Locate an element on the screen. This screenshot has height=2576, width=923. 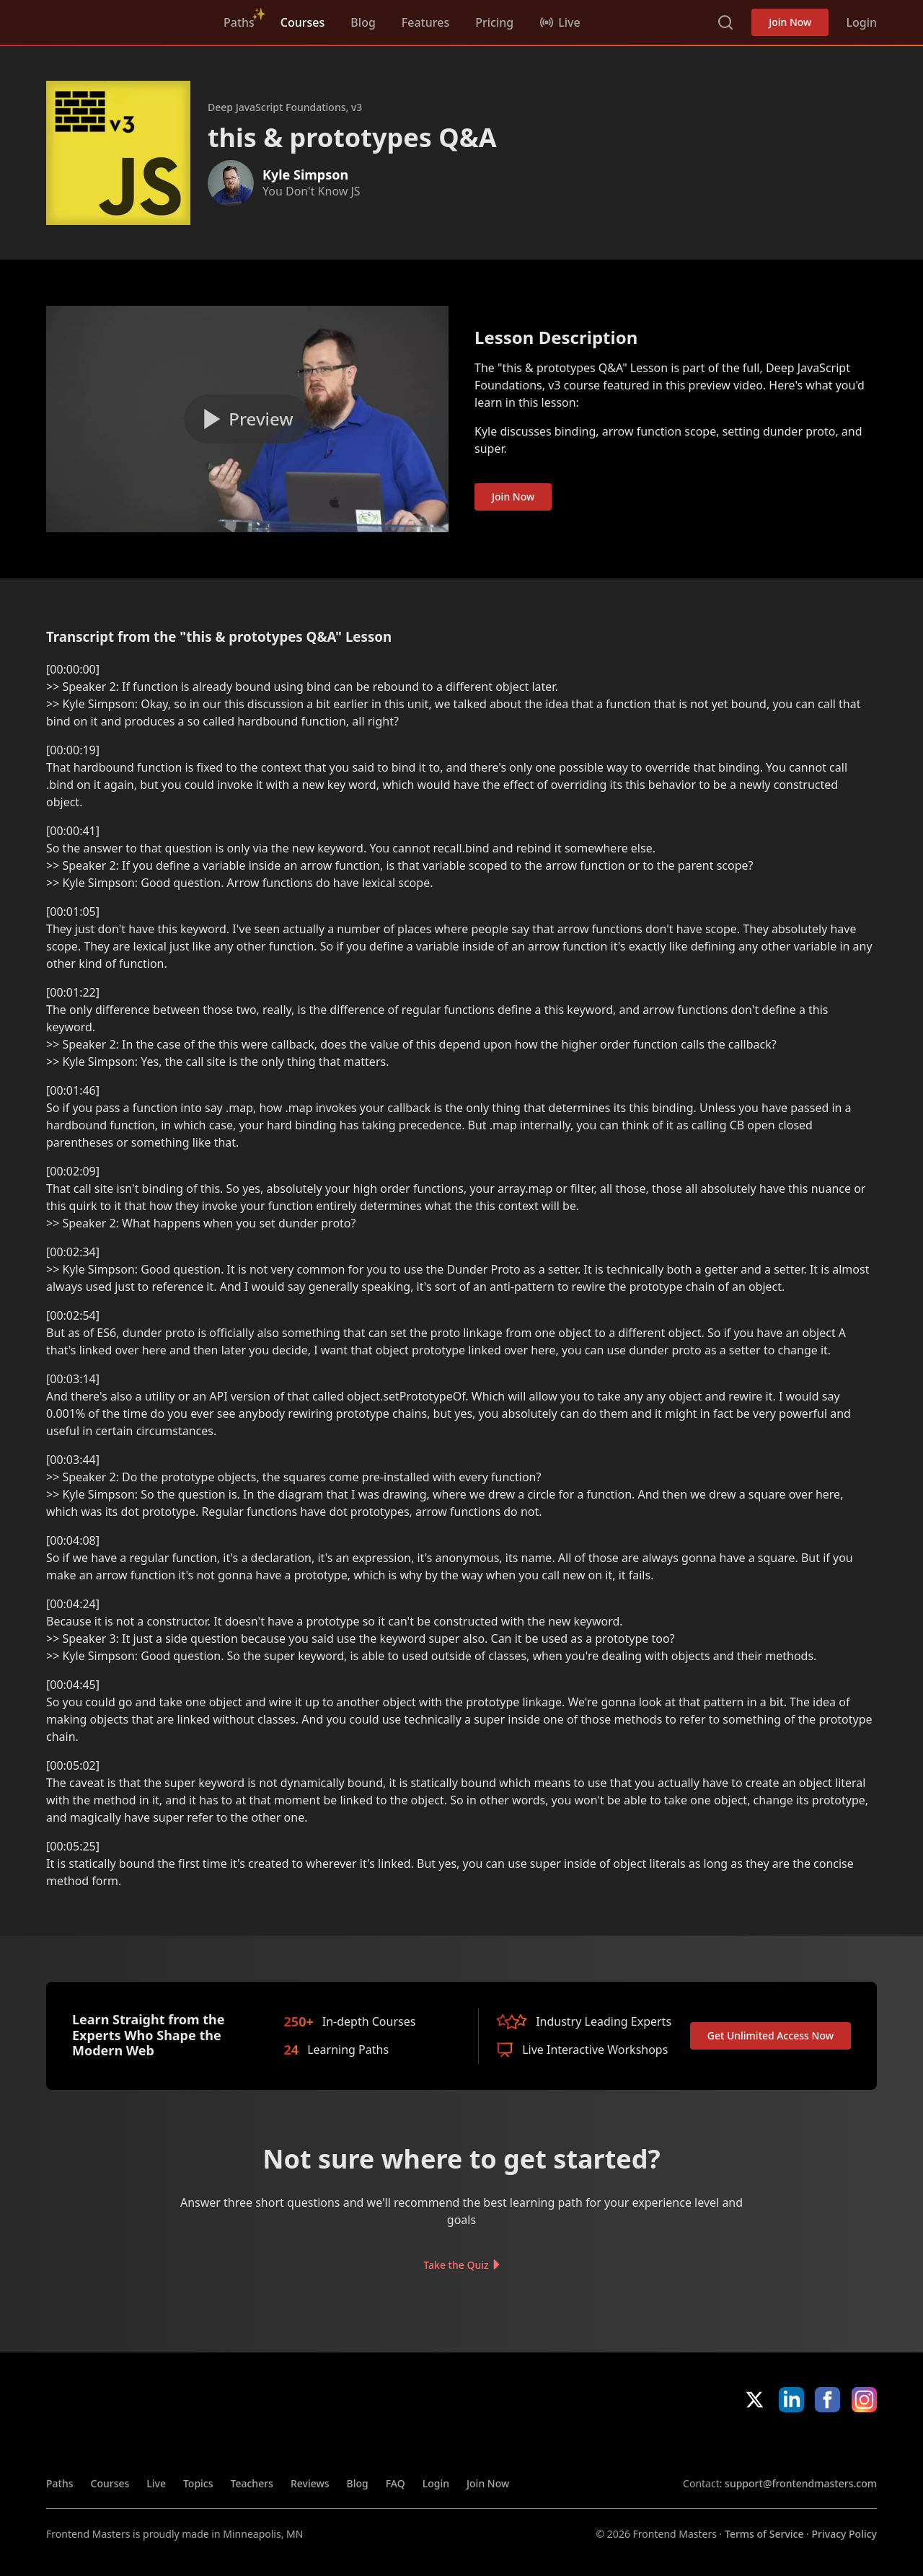
Features is located at coordinates (425, 22).